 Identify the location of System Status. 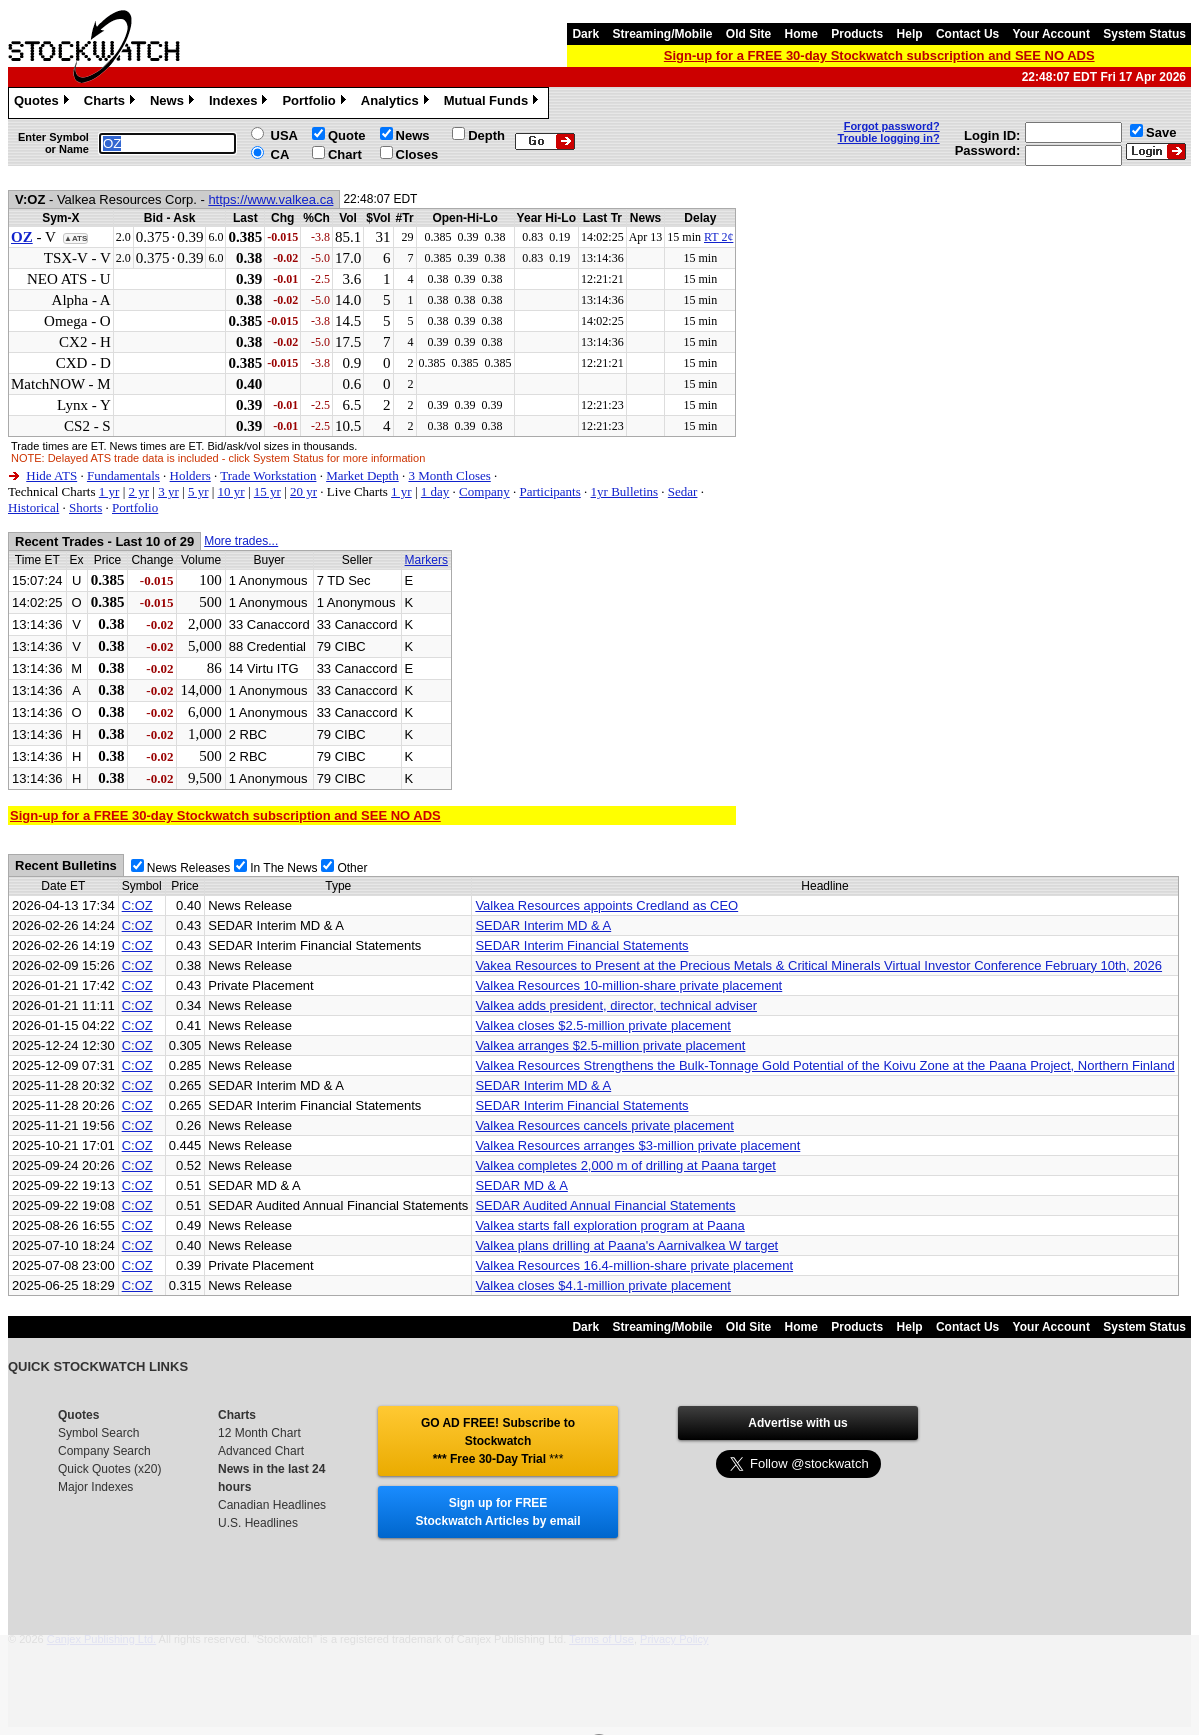
(1144, 34).